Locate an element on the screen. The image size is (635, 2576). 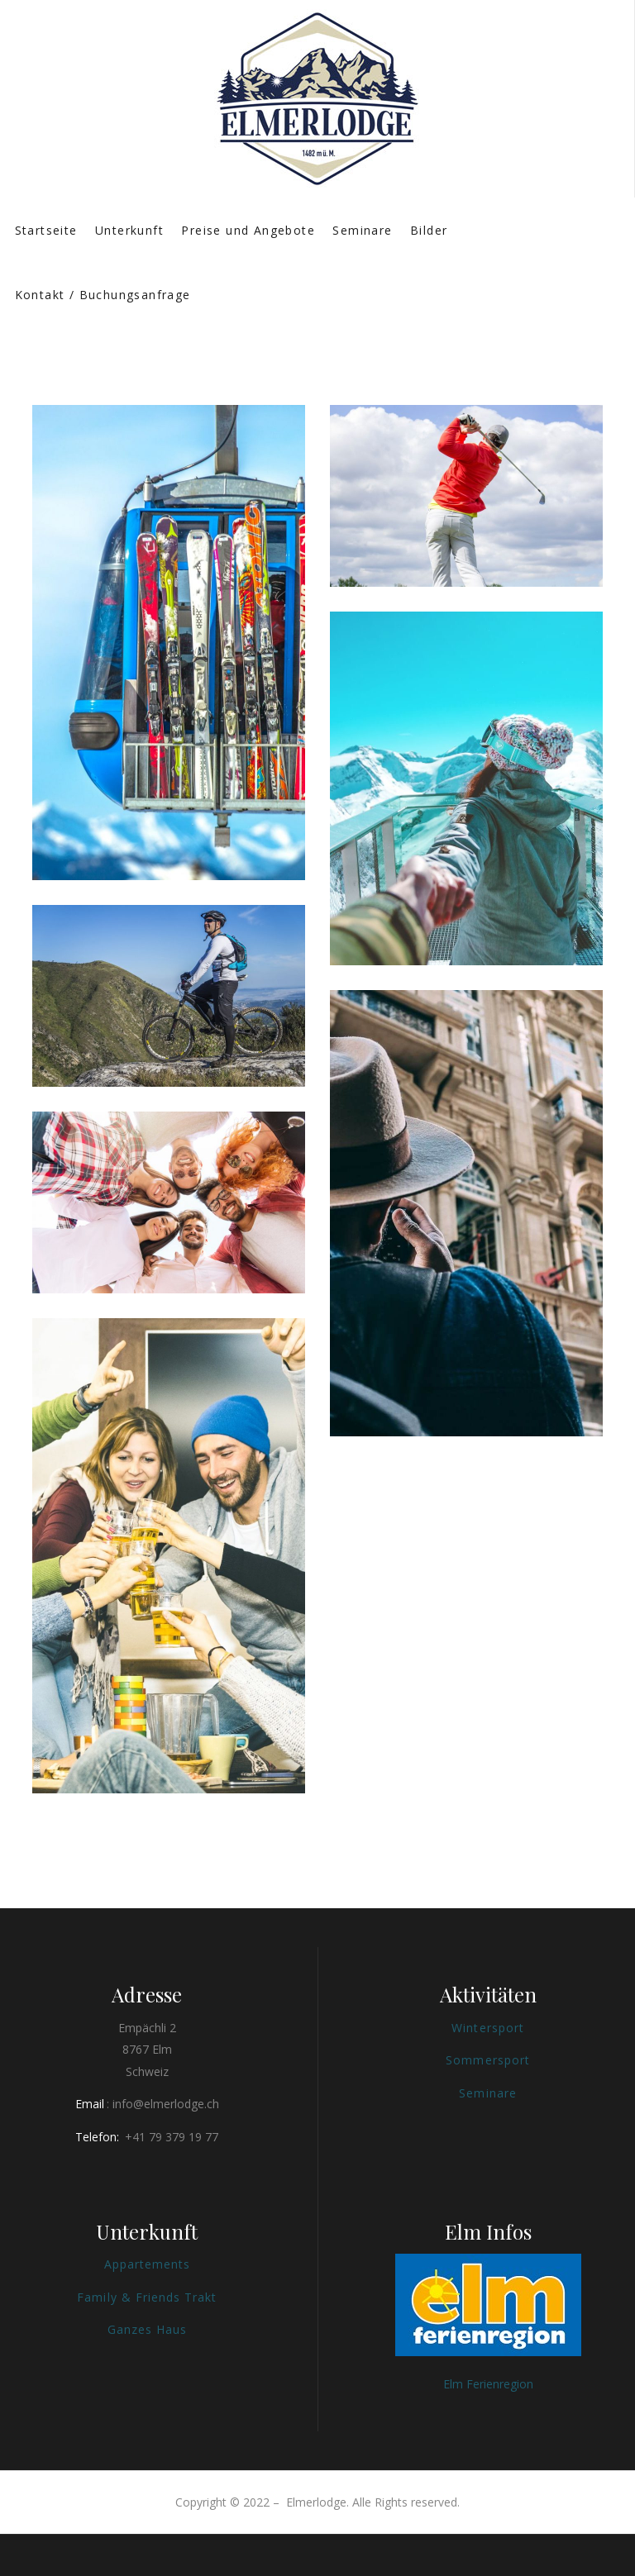
Sommersport is located at coordinates (488, 2060).